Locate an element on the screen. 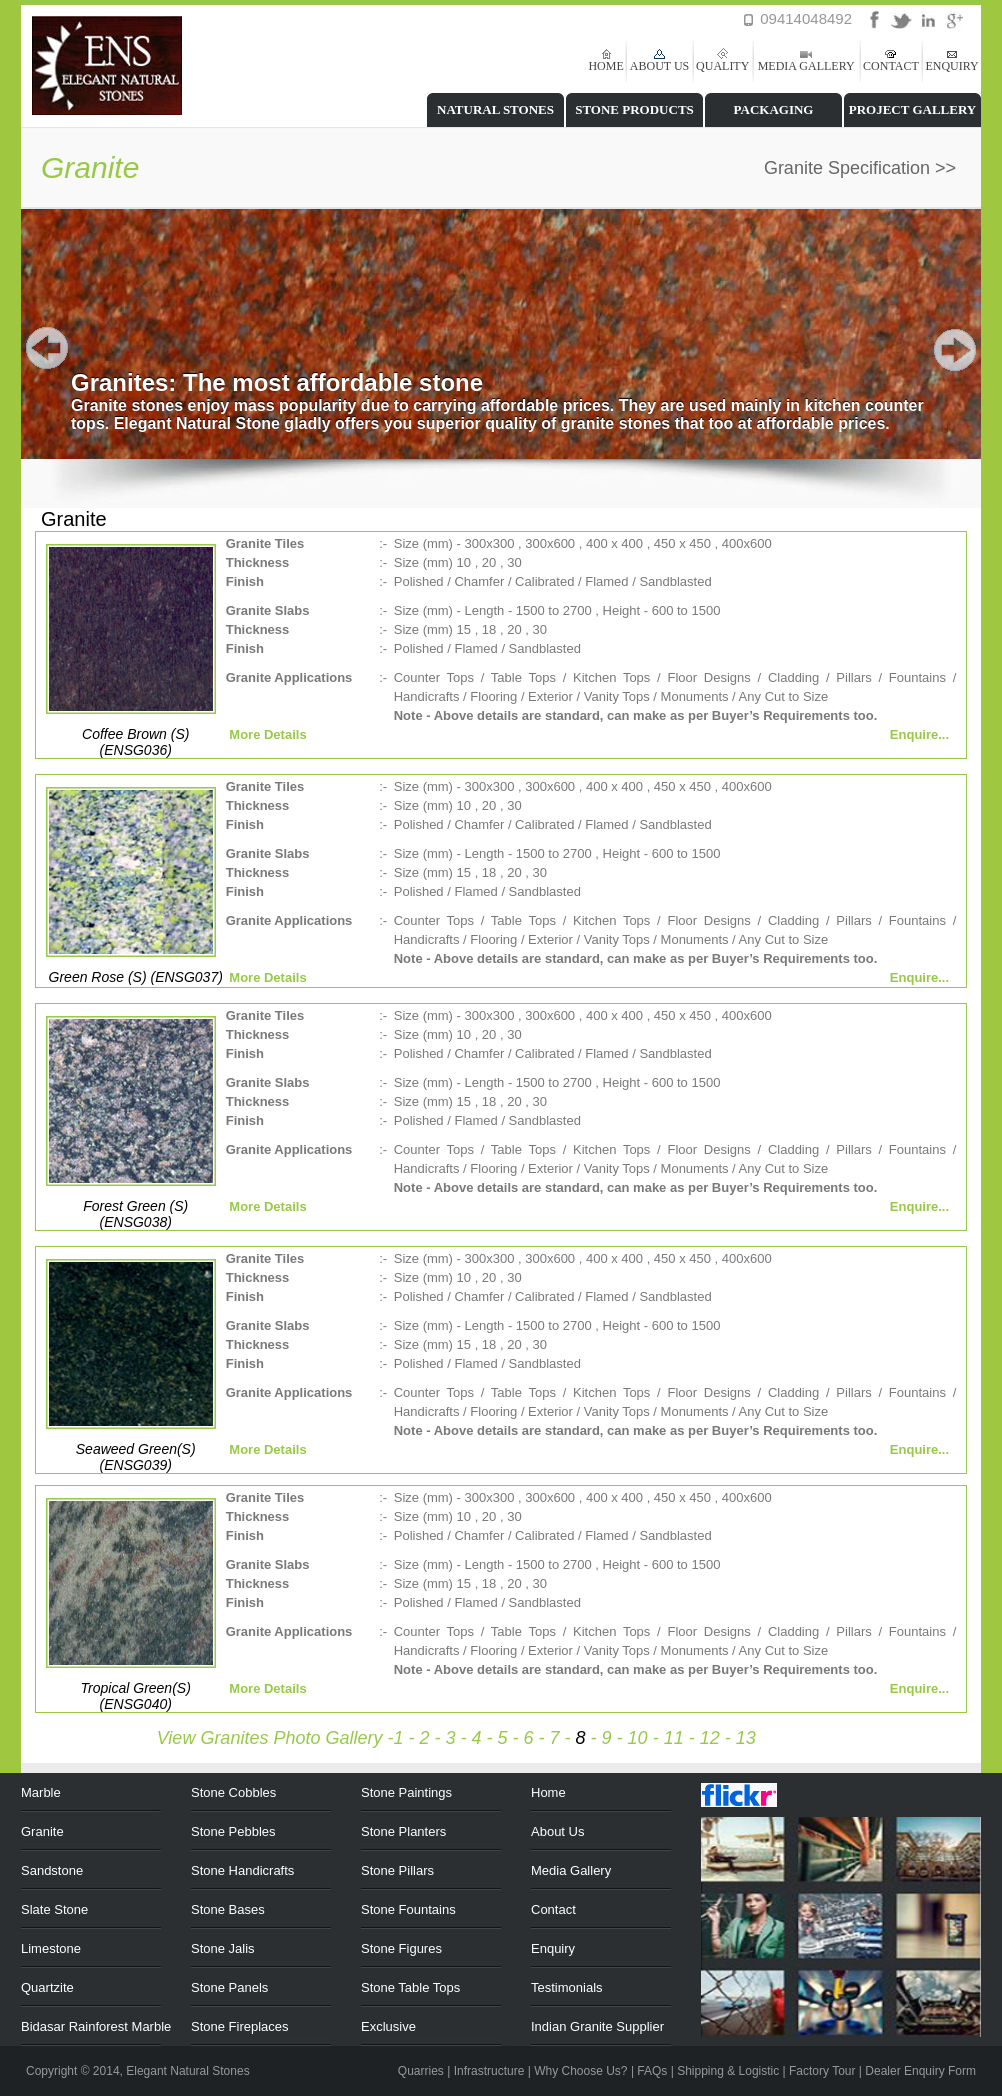 Image resolution: width=1002 pixels, height=2096 pixels. Stone Pillars is located at coordinates (397, 1870).